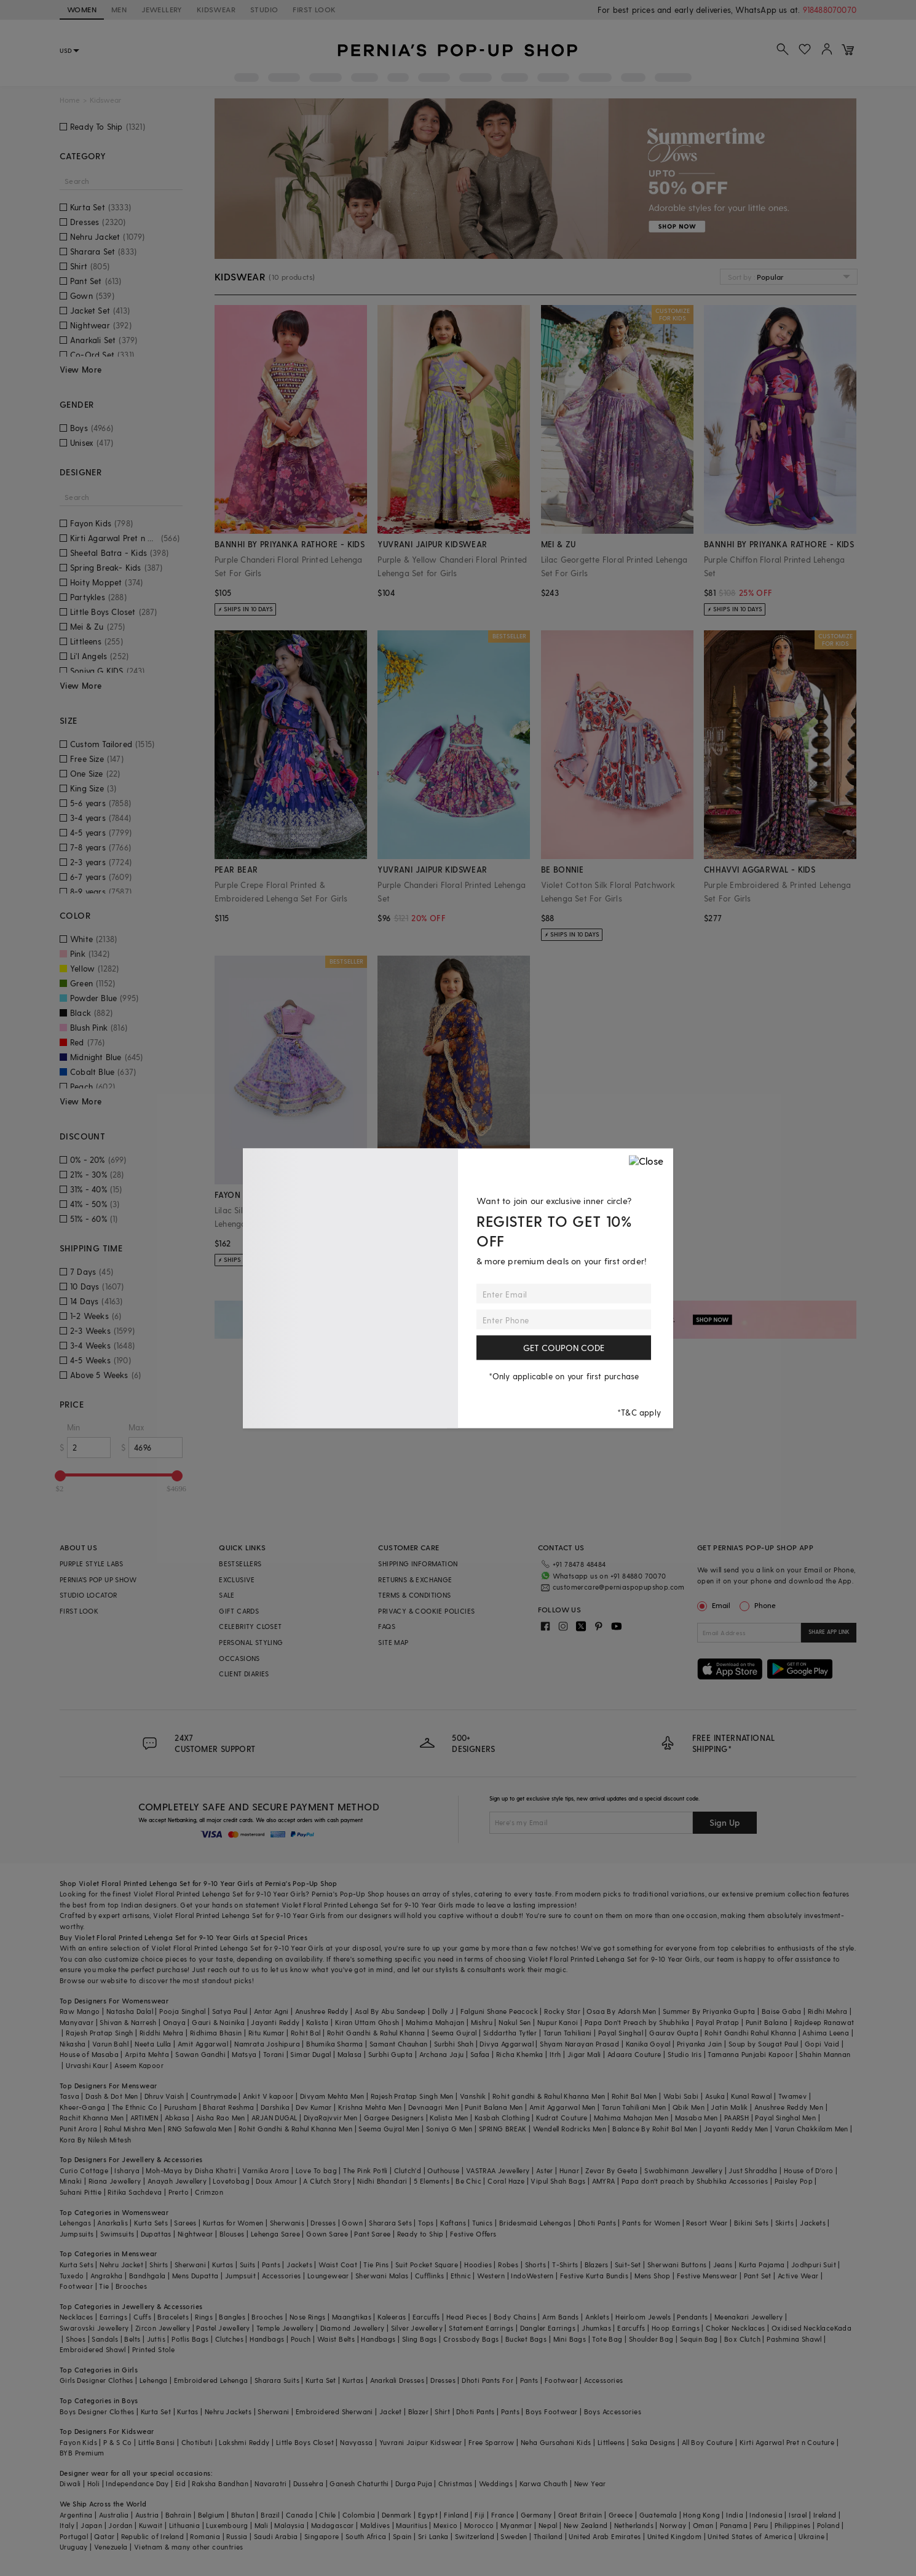  Describe the element at coordinates (239, 1658) in the screenshot. I see `OCCASIONS` at that location.